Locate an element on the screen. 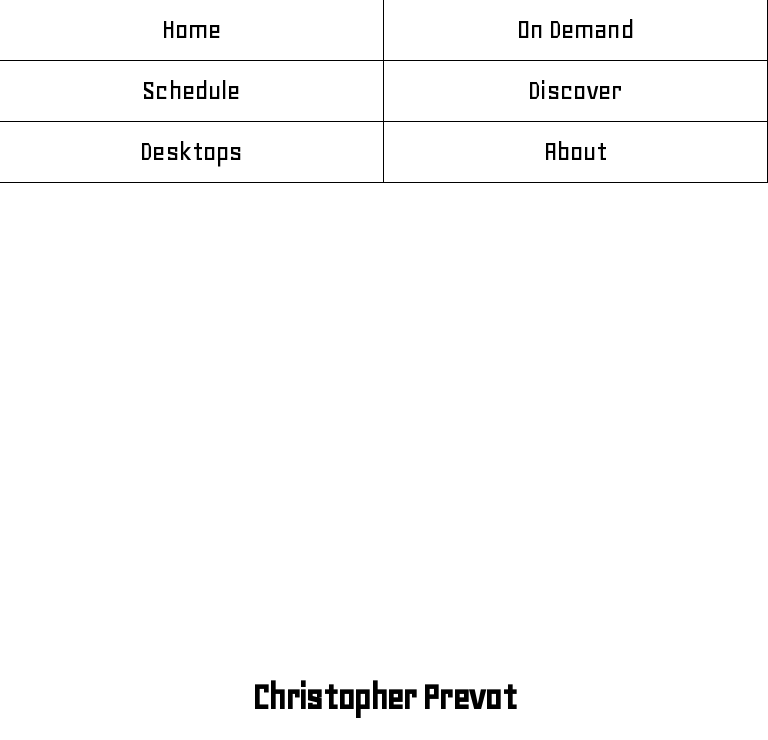 Image resolution: width=768 pixels, height=740 pixels. Home is located at coordinates (192, 30).